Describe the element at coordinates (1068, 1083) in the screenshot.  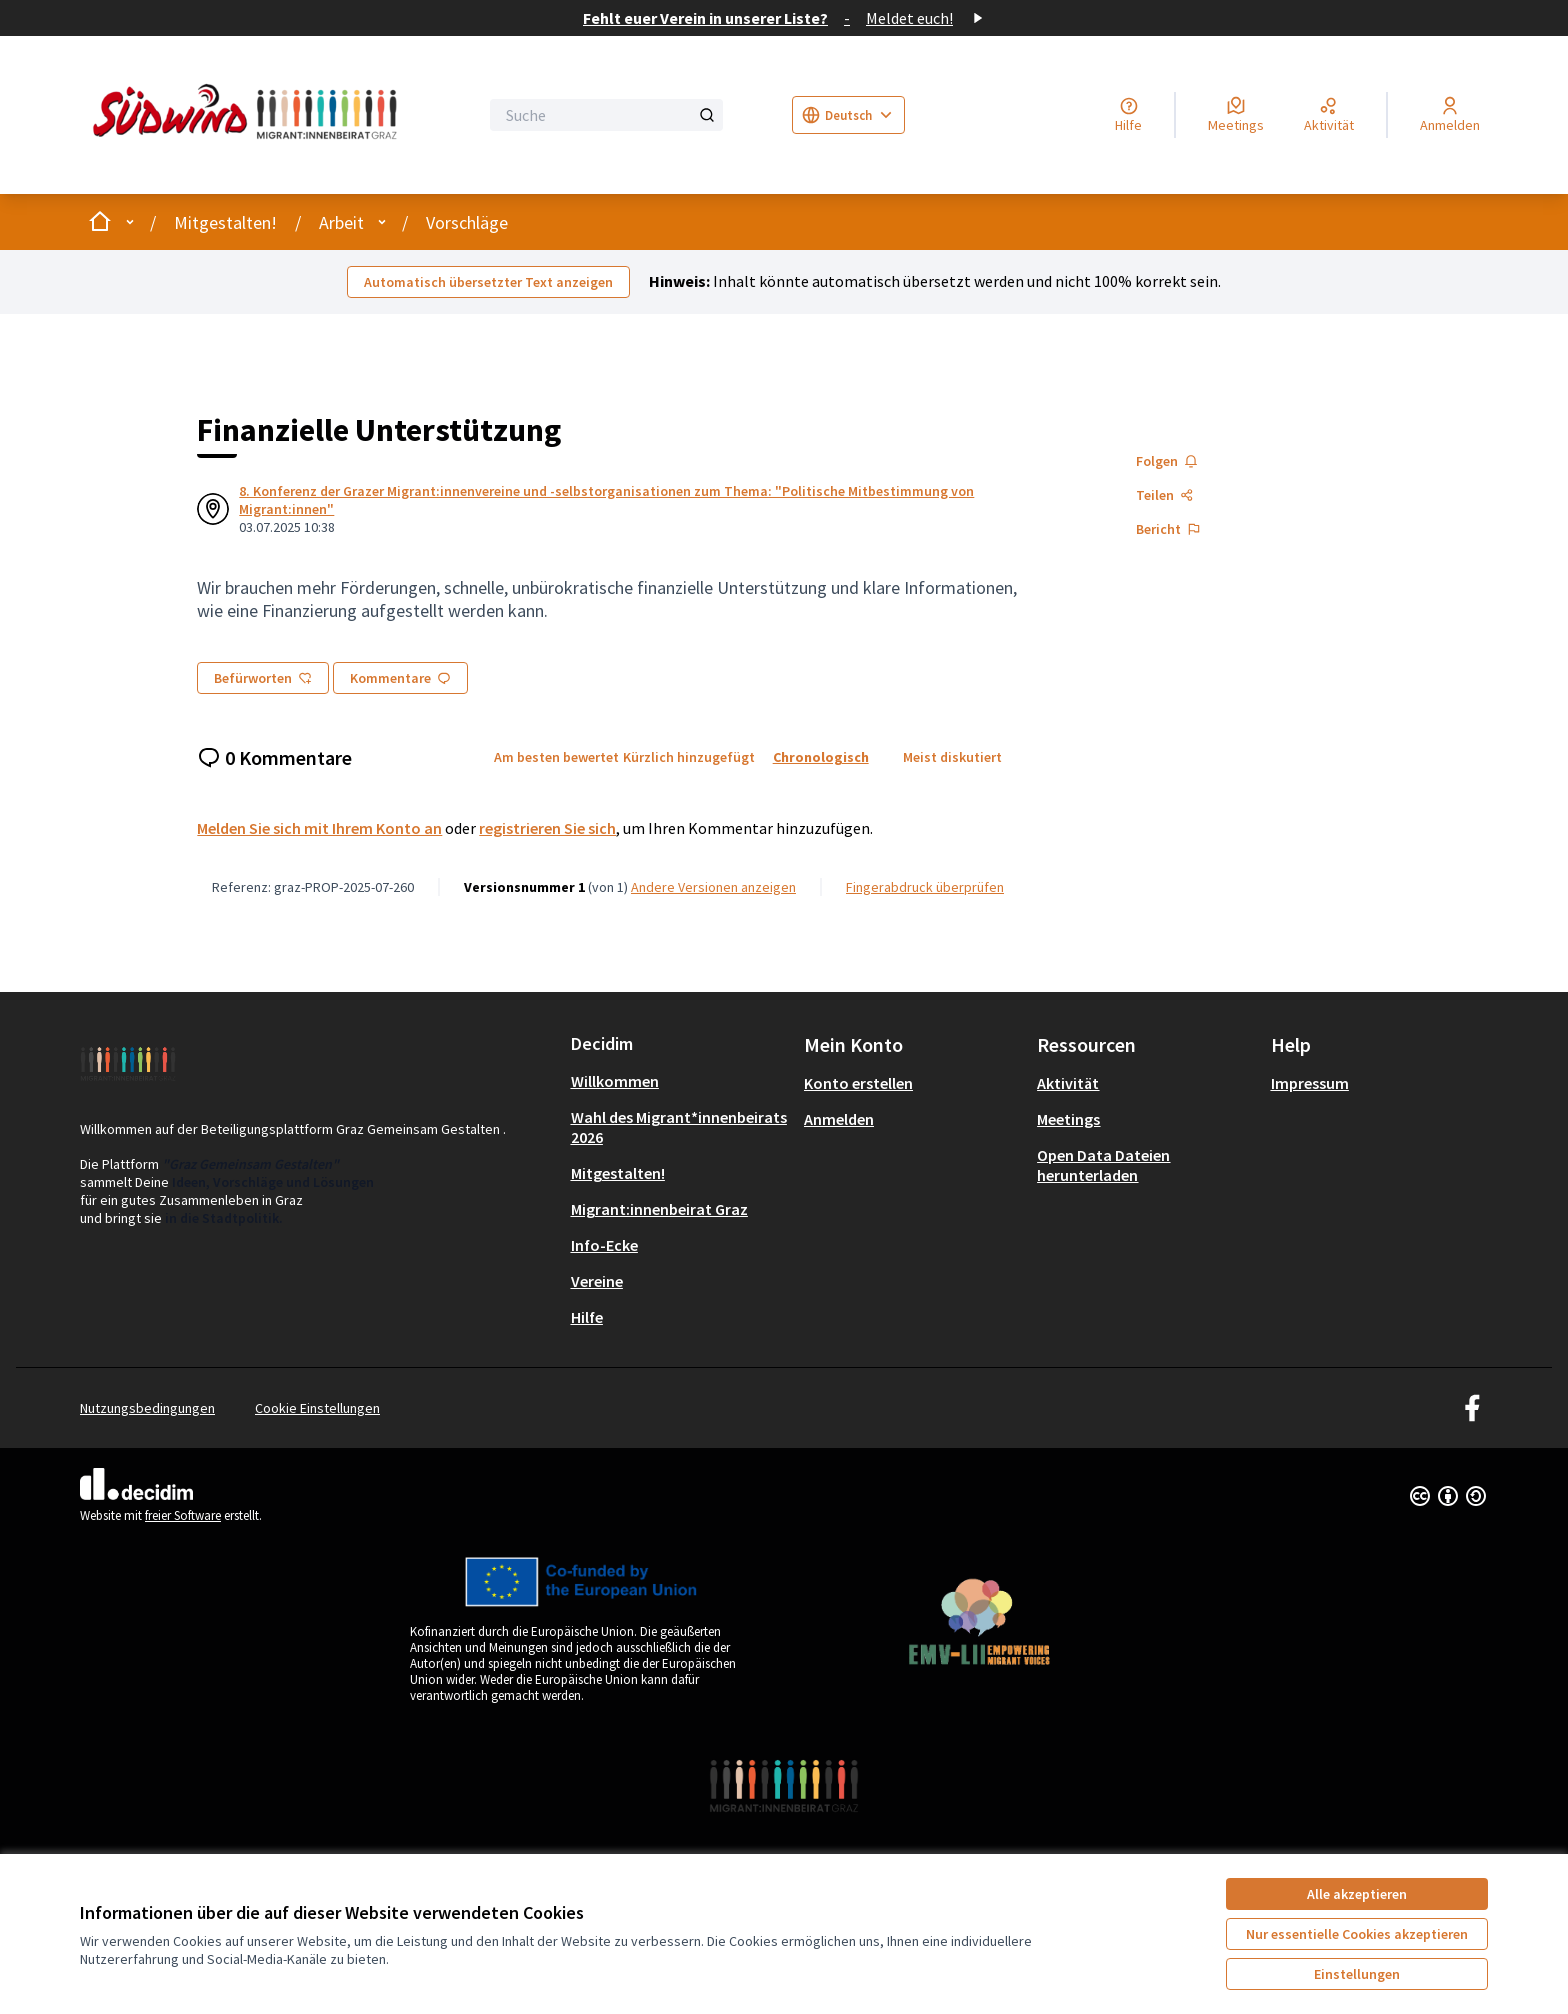
I see `Aktivität` at that location.